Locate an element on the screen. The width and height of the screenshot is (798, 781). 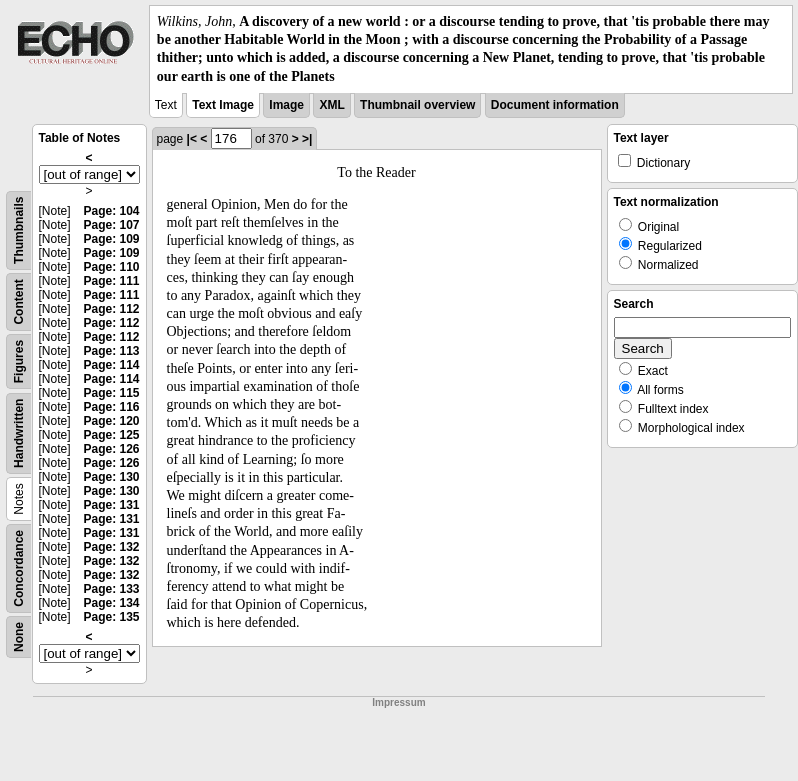
Page: 111 is located at coordinates (111, 281).